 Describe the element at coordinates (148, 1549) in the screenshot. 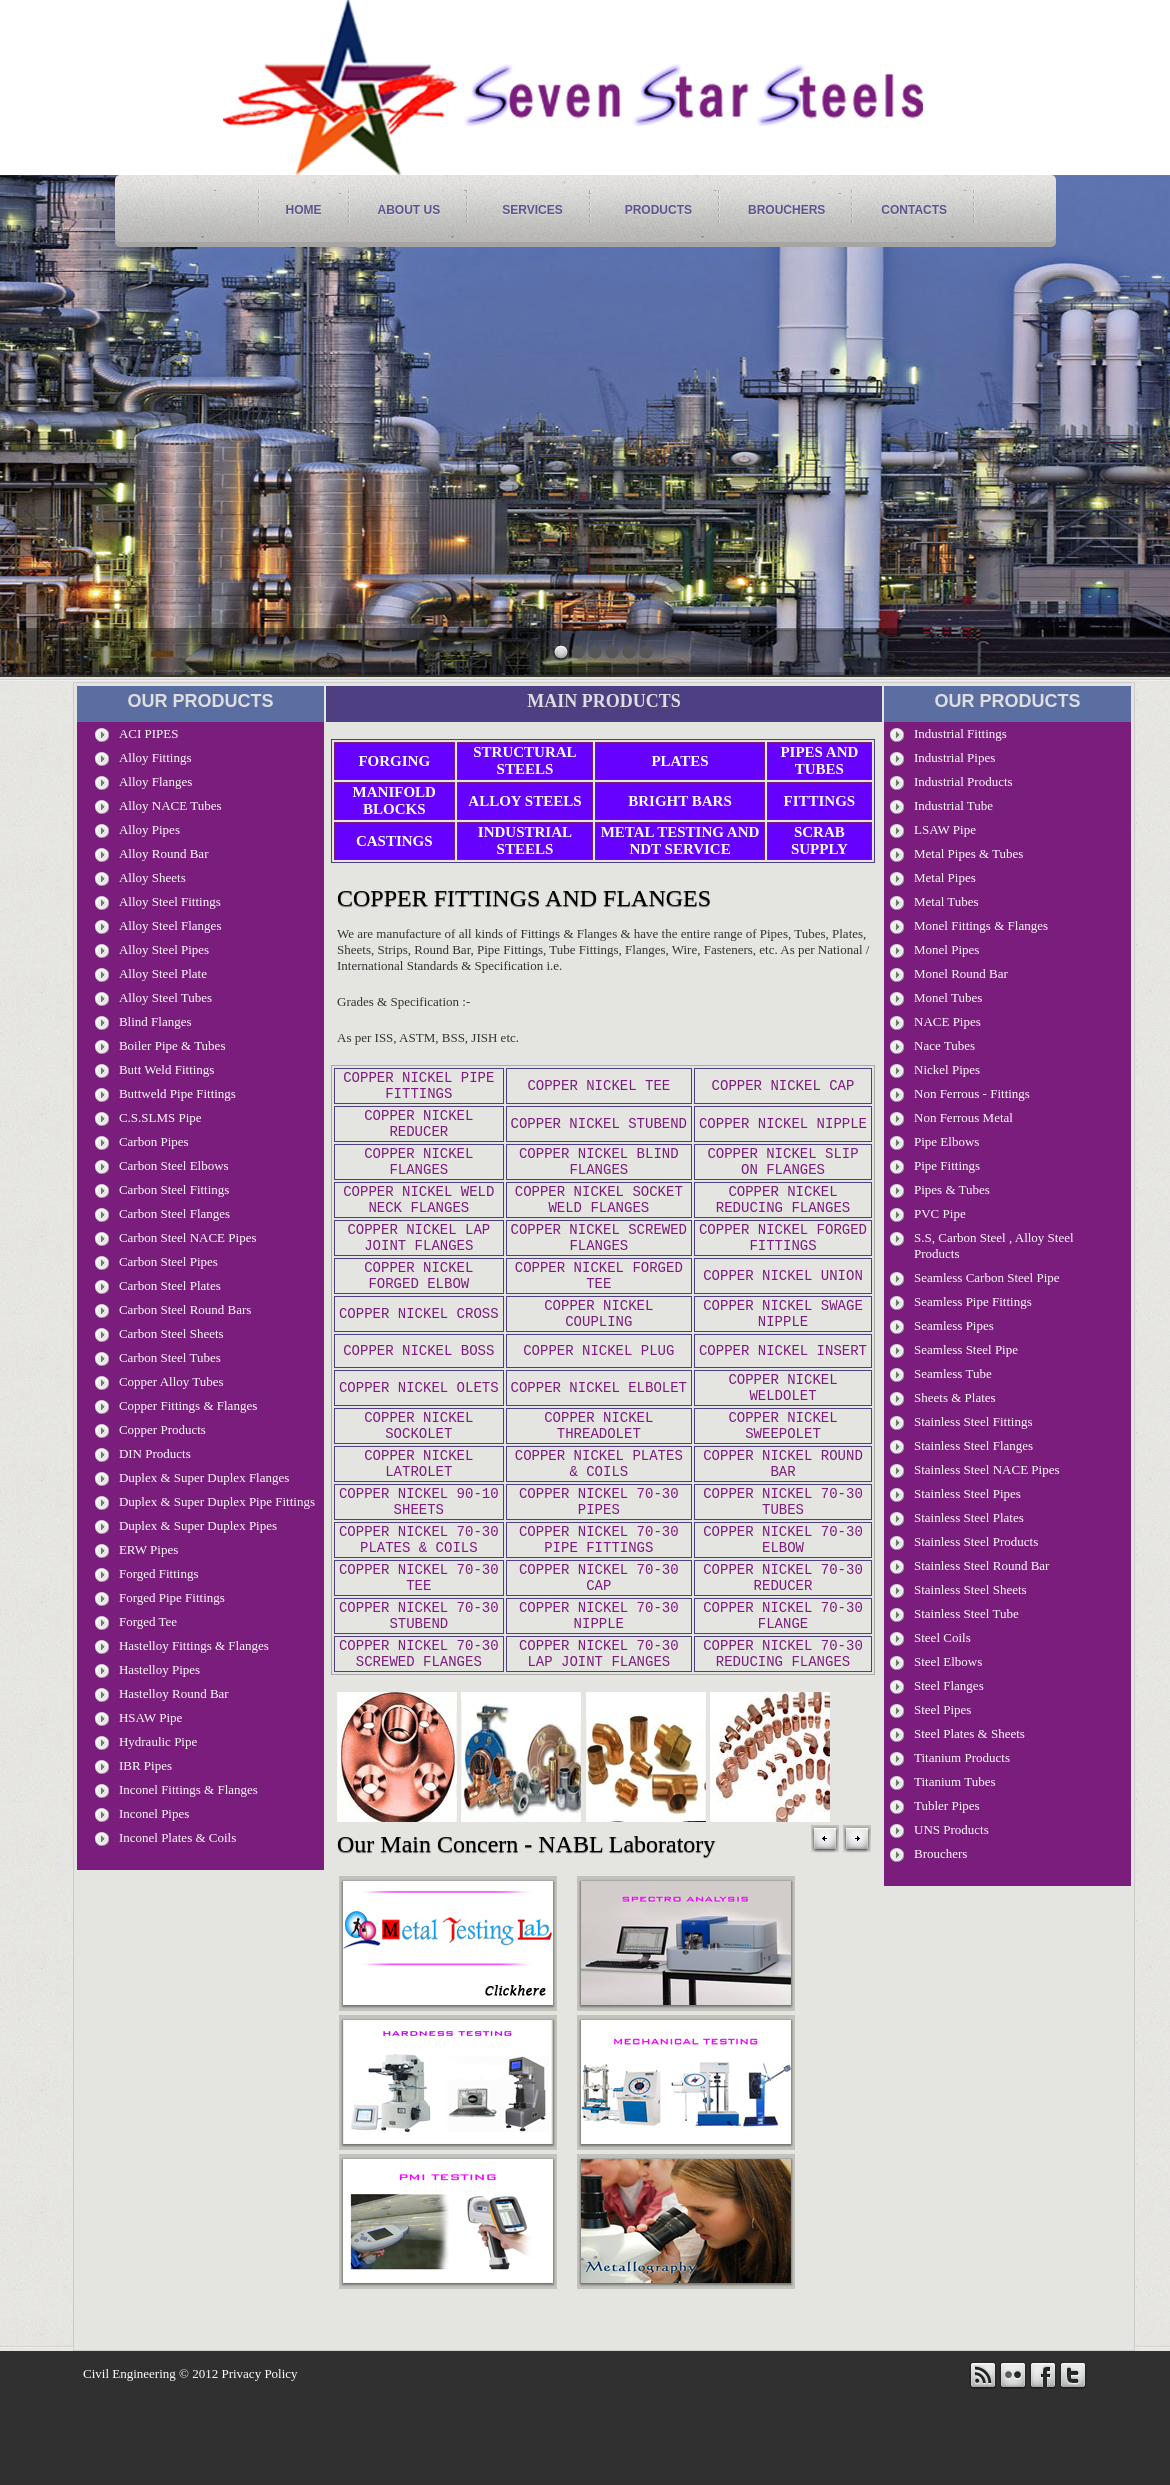

I see `ERW Pipes` at that location.